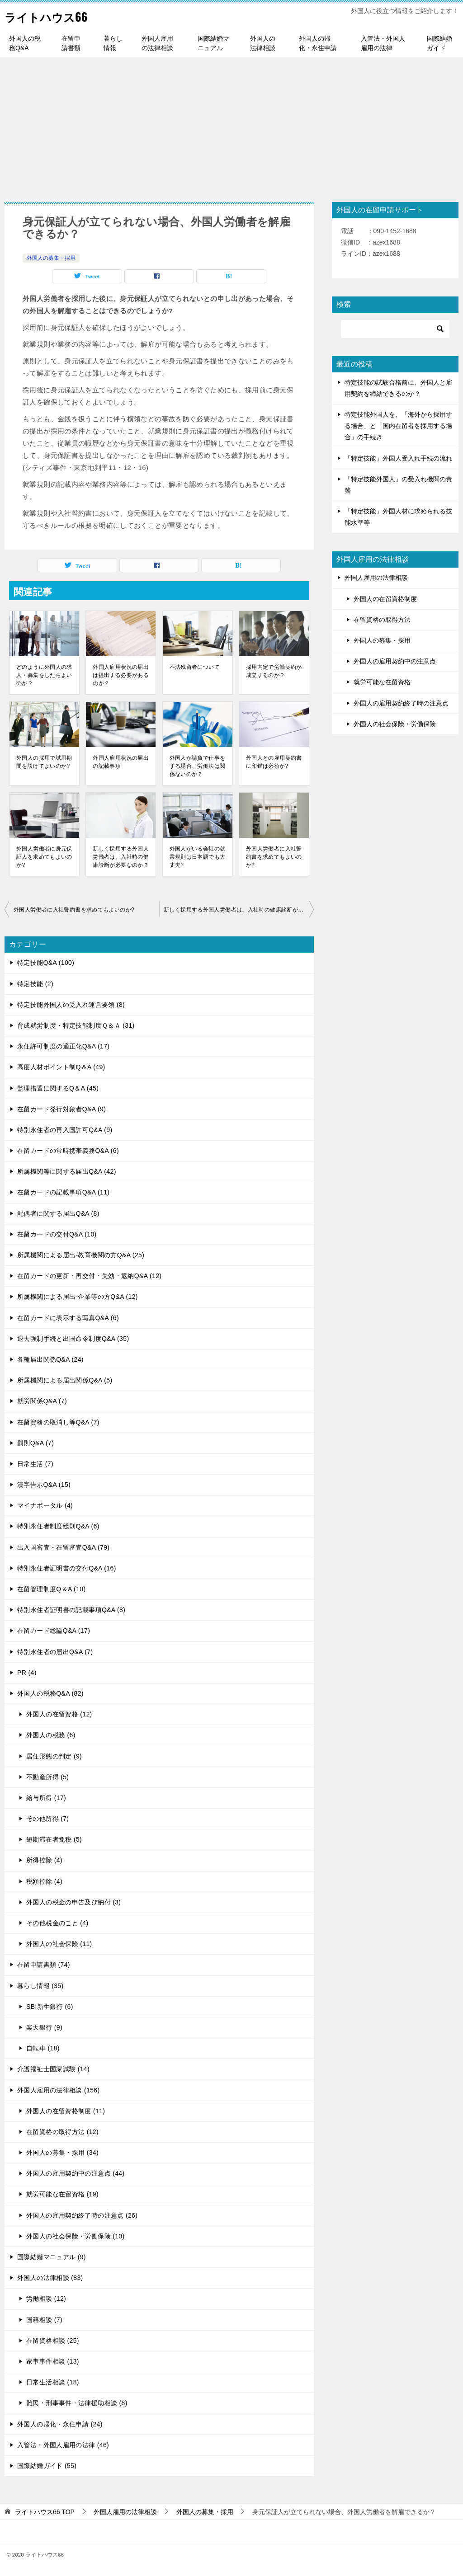  I want to click on 在留カード発行対象者Q&A (9), so click(61, 1109).